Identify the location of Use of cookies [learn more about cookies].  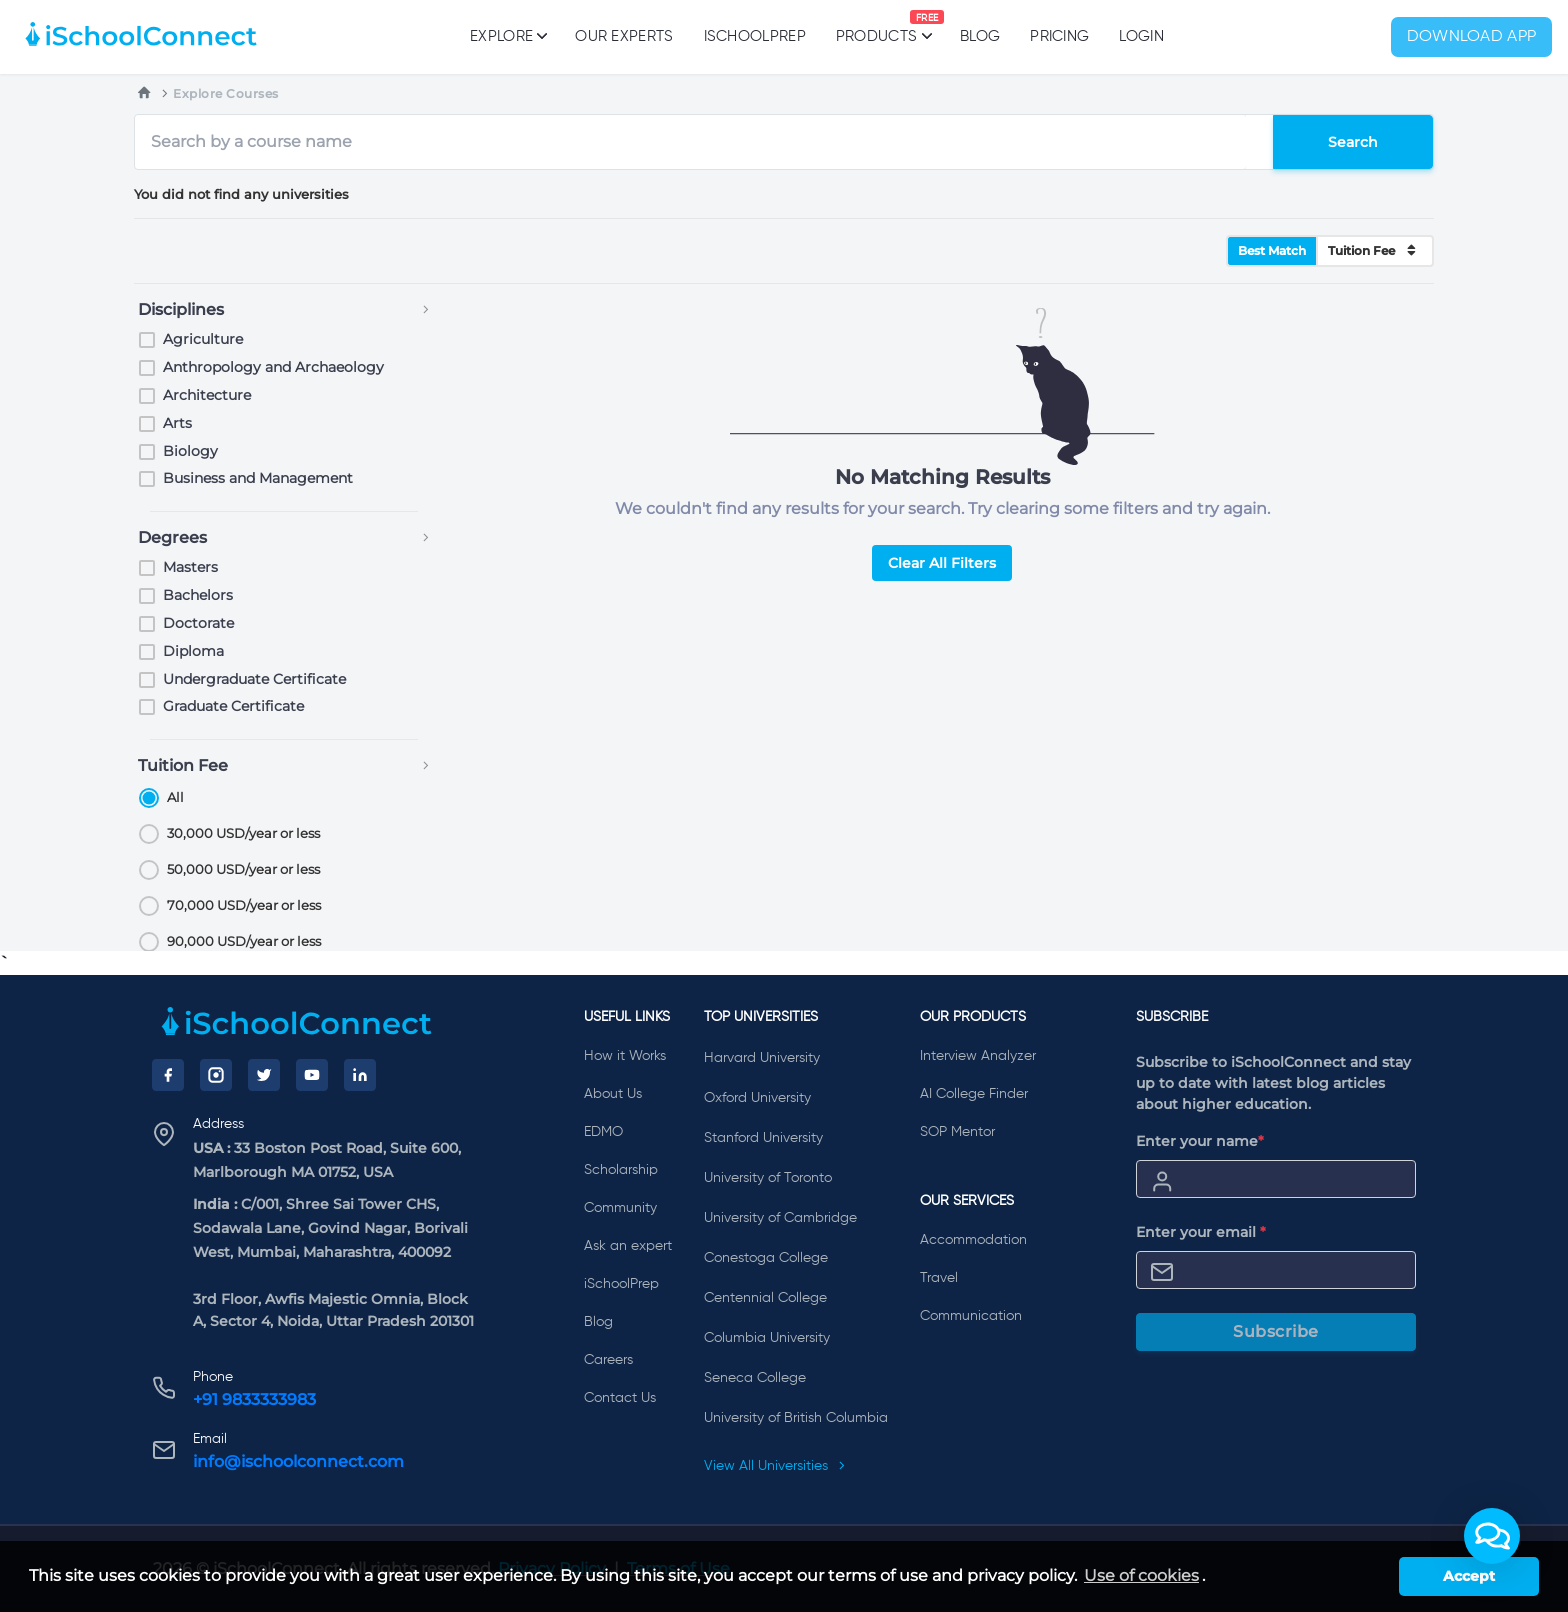
(1141, 1575).